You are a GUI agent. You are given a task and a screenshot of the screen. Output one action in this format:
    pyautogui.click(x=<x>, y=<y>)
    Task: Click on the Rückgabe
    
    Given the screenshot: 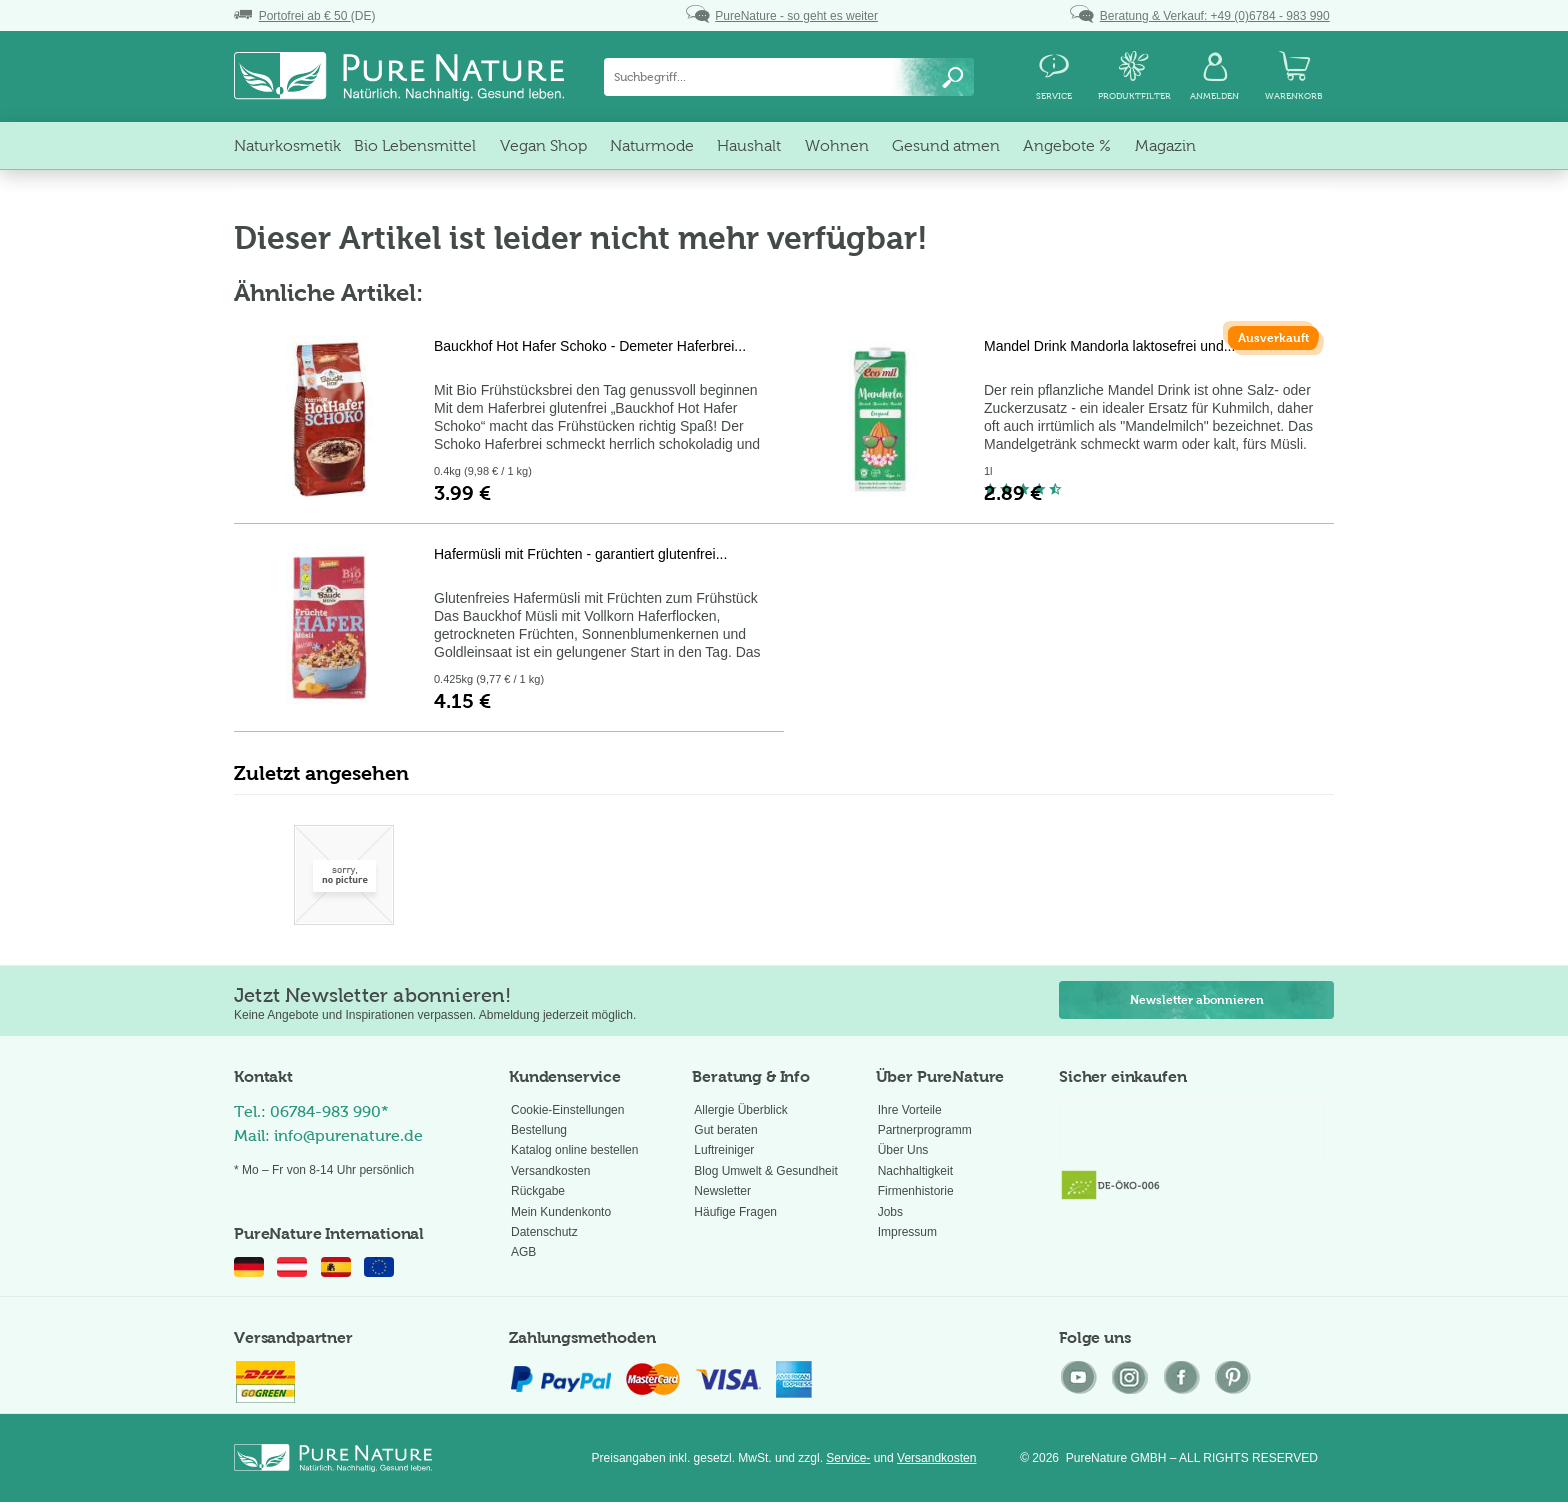 What is the action you would take?
    pyautogui.click(x=538, y=1191)
    